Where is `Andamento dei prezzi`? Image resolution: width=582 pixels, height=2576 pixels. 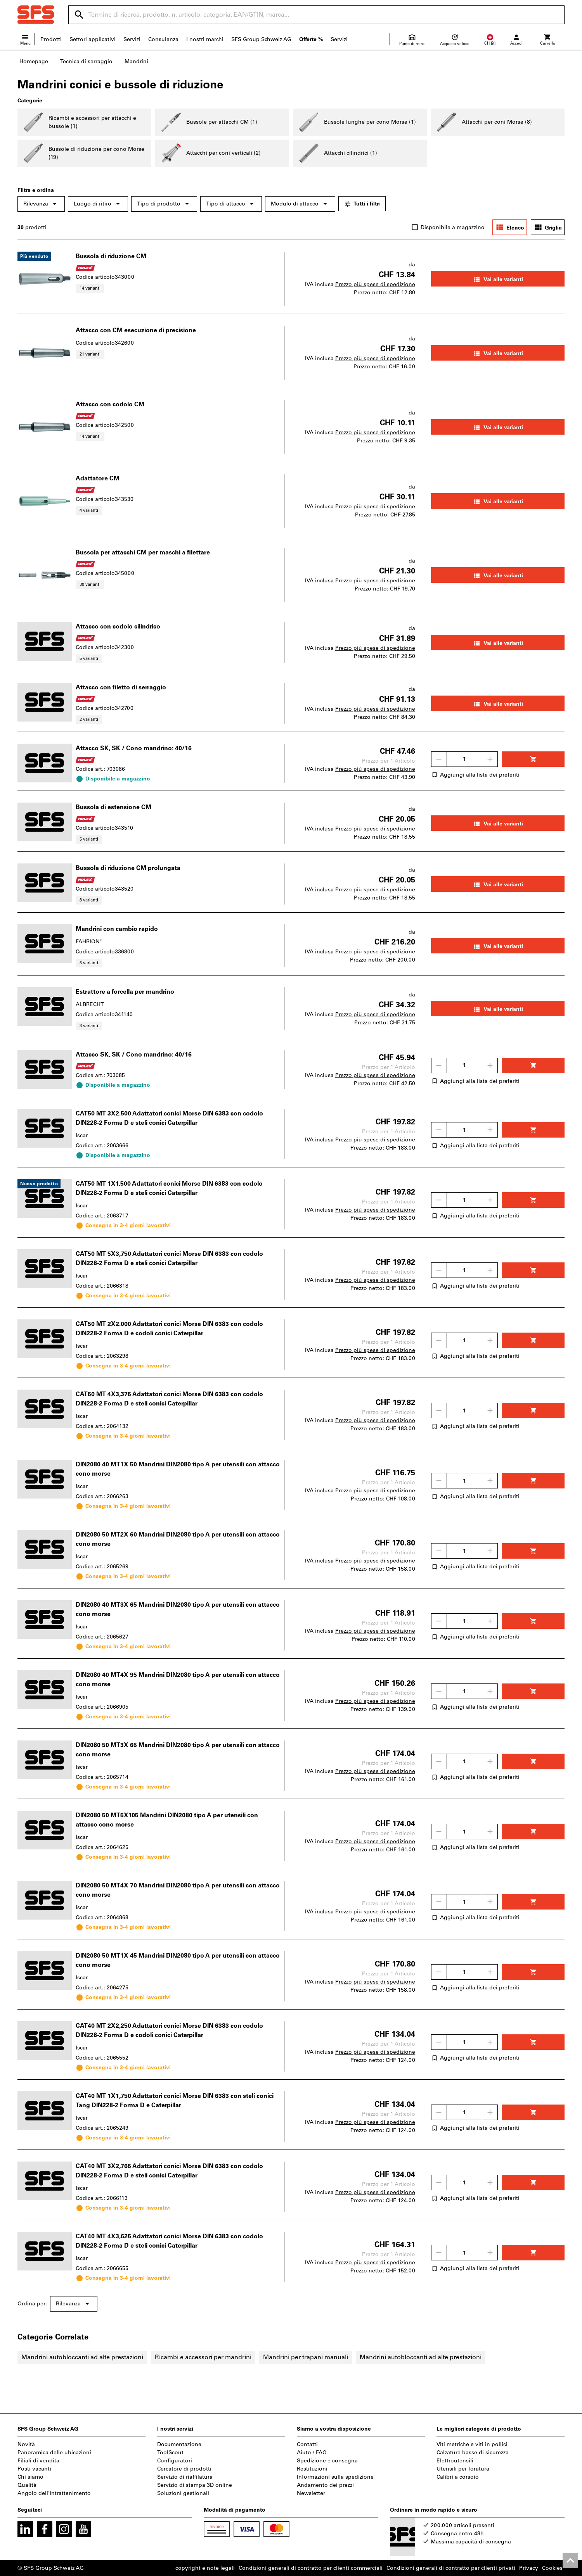 Andamento dei prezzi is located at coordinates (325, 2485).